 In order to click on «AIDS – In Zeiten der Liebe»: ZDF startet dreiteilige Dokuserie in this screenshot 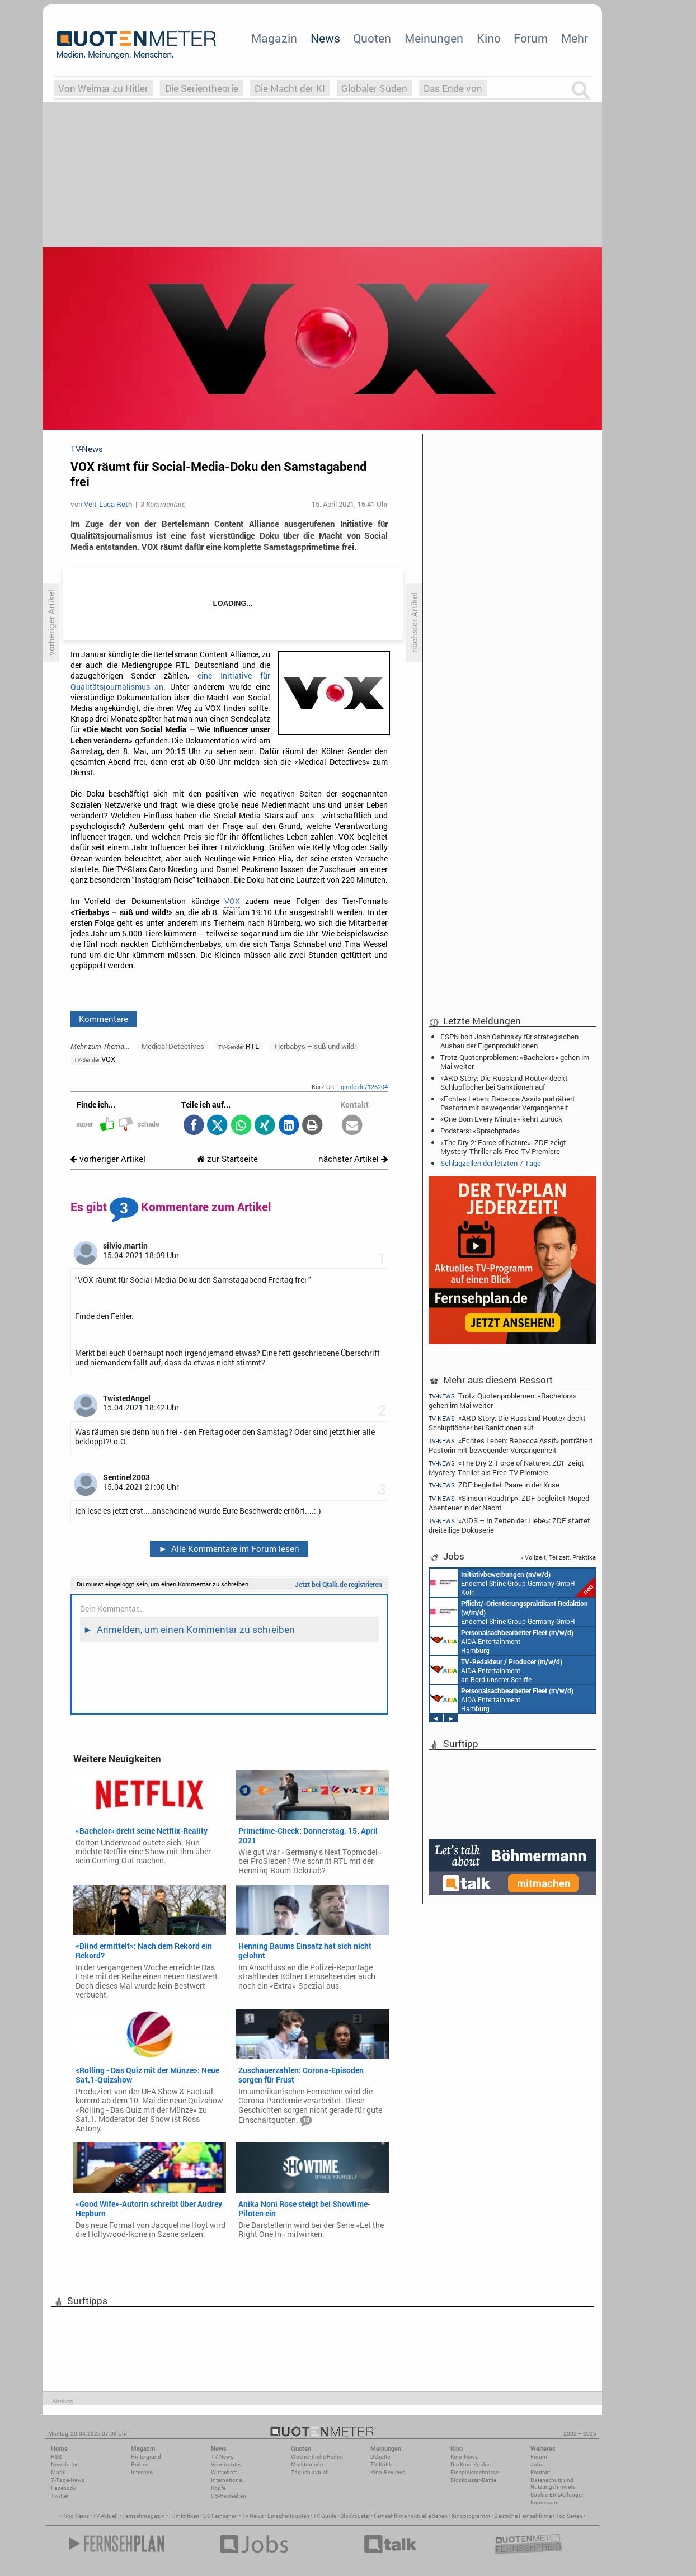, I will do `click(509, 1525)`.